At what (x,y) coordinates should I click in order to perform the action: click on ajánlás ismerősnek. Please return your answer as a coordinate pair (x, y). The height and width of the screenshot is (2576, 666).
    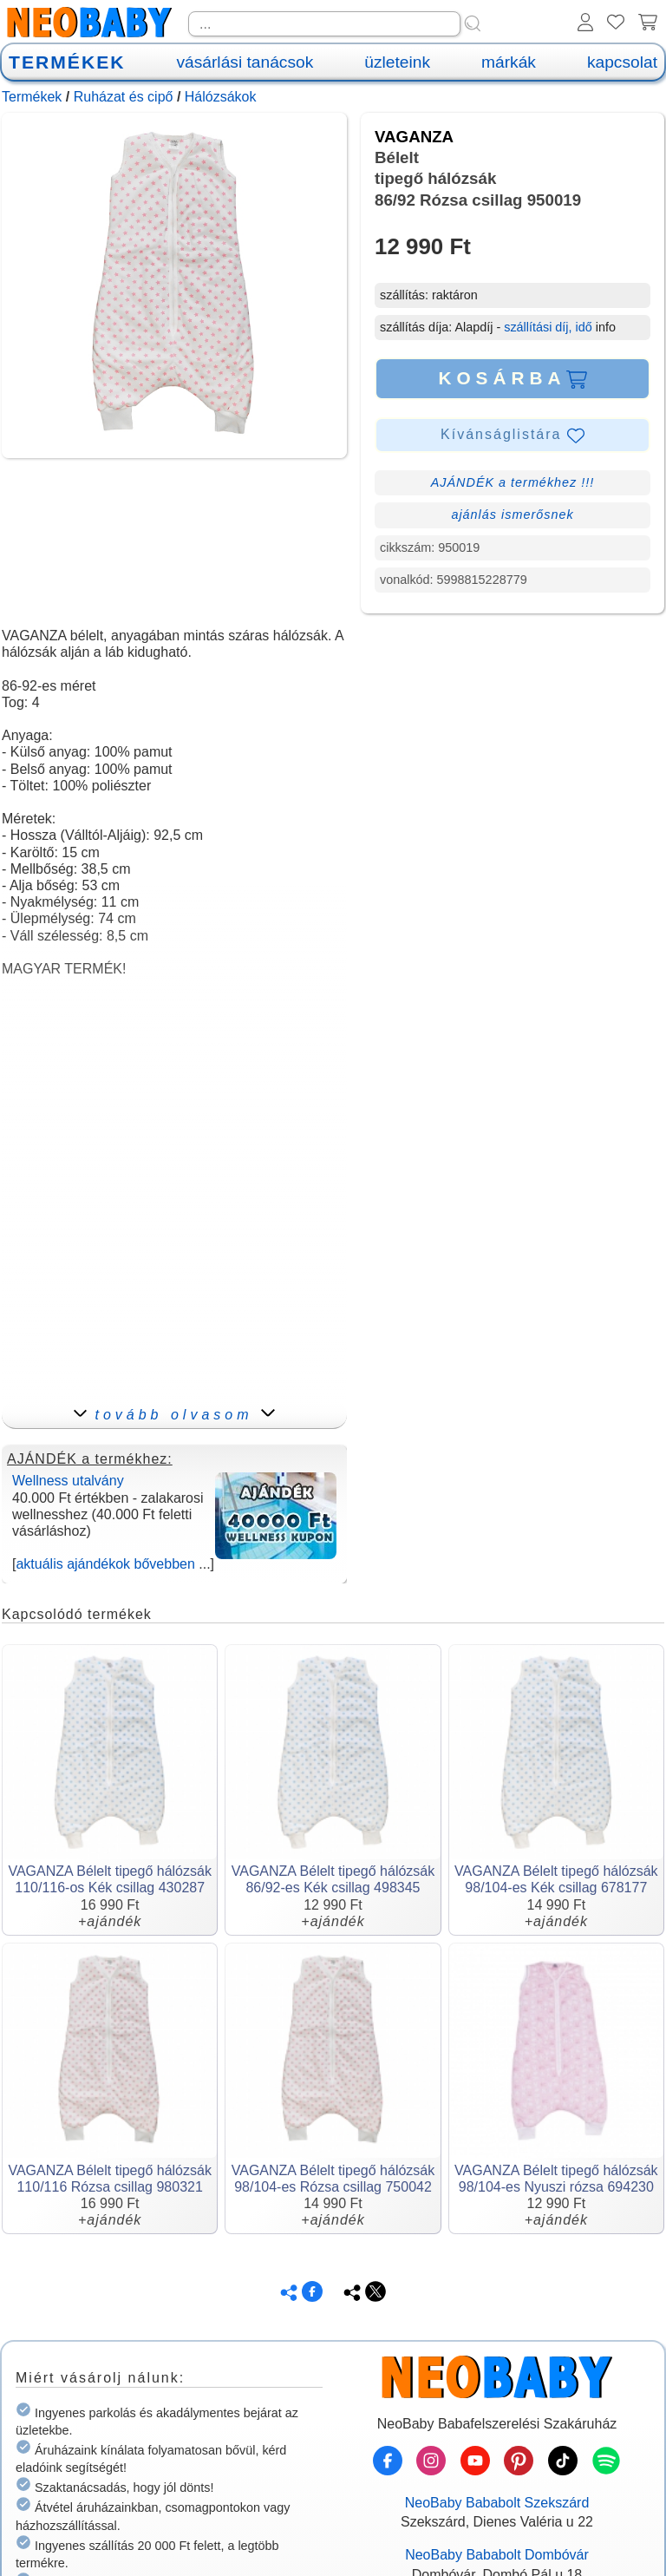
    Looking at the image, I should click on (512, 514).